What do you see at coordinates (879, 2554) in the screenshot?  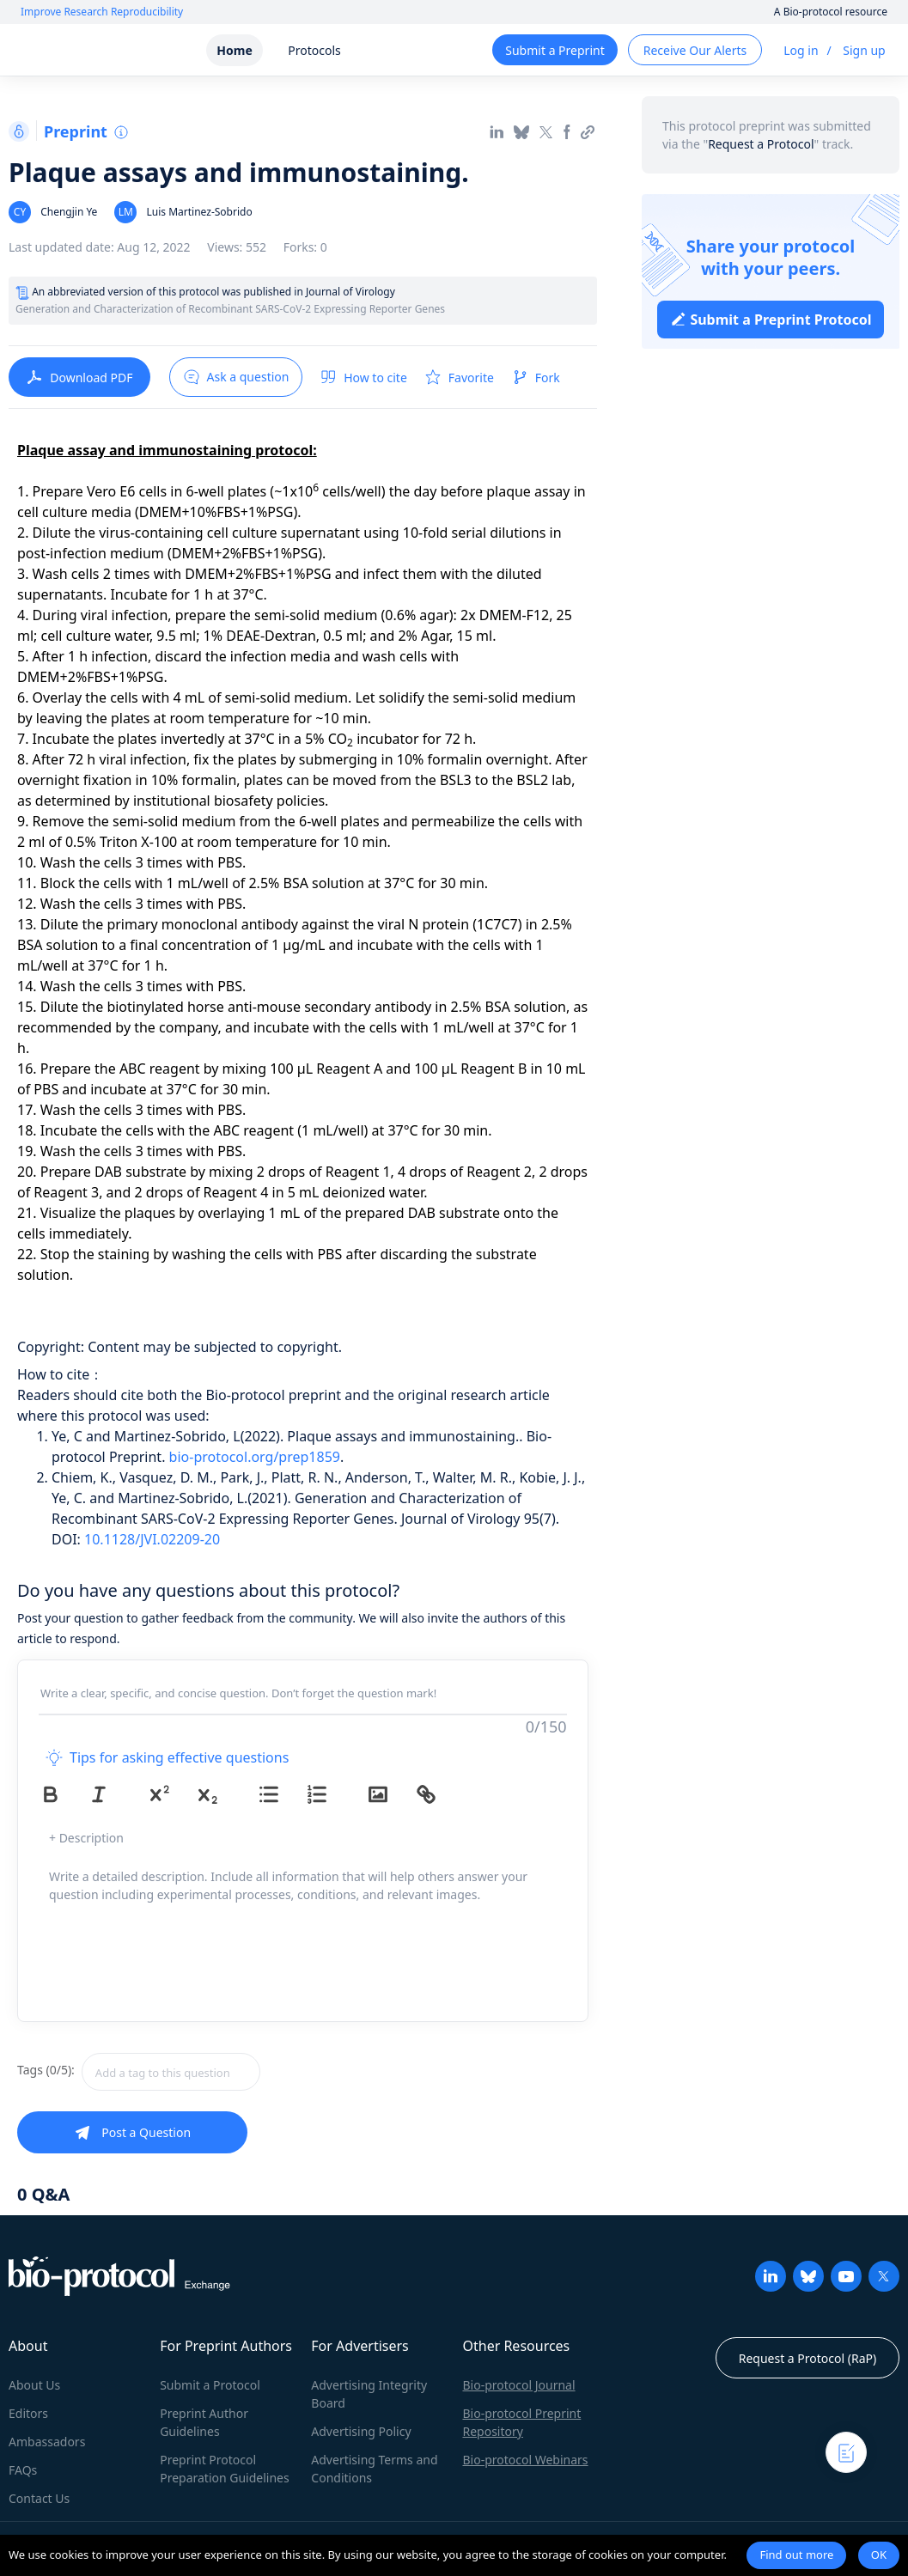 I see `OK` at bounding box center [879, 2554].